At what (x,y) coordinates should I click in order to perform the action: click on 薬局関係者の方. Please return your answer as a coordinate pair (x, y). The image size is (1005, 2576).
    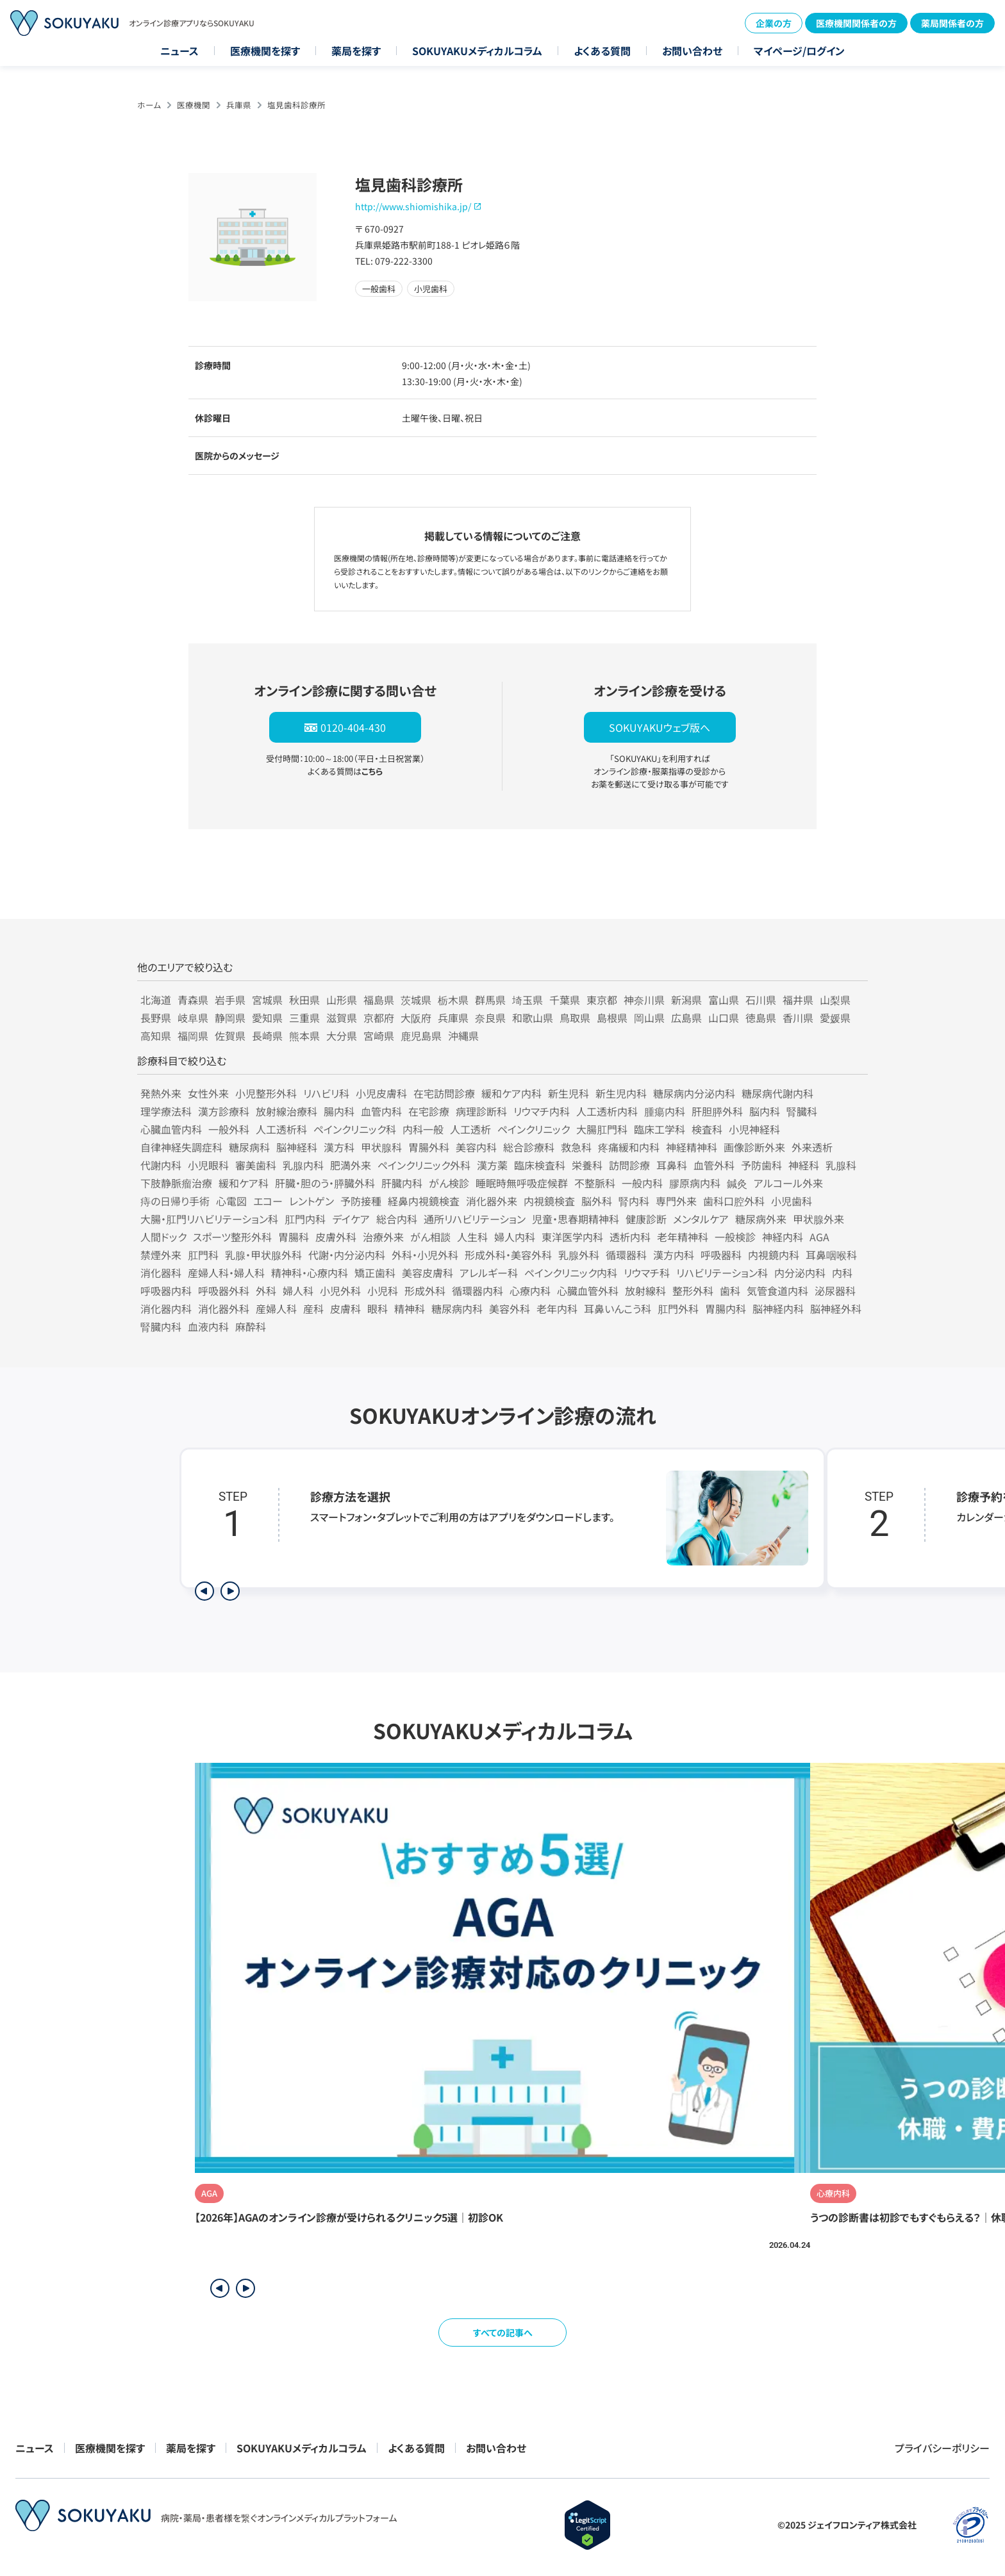
    Looking at the image, I should click on (952, 23).